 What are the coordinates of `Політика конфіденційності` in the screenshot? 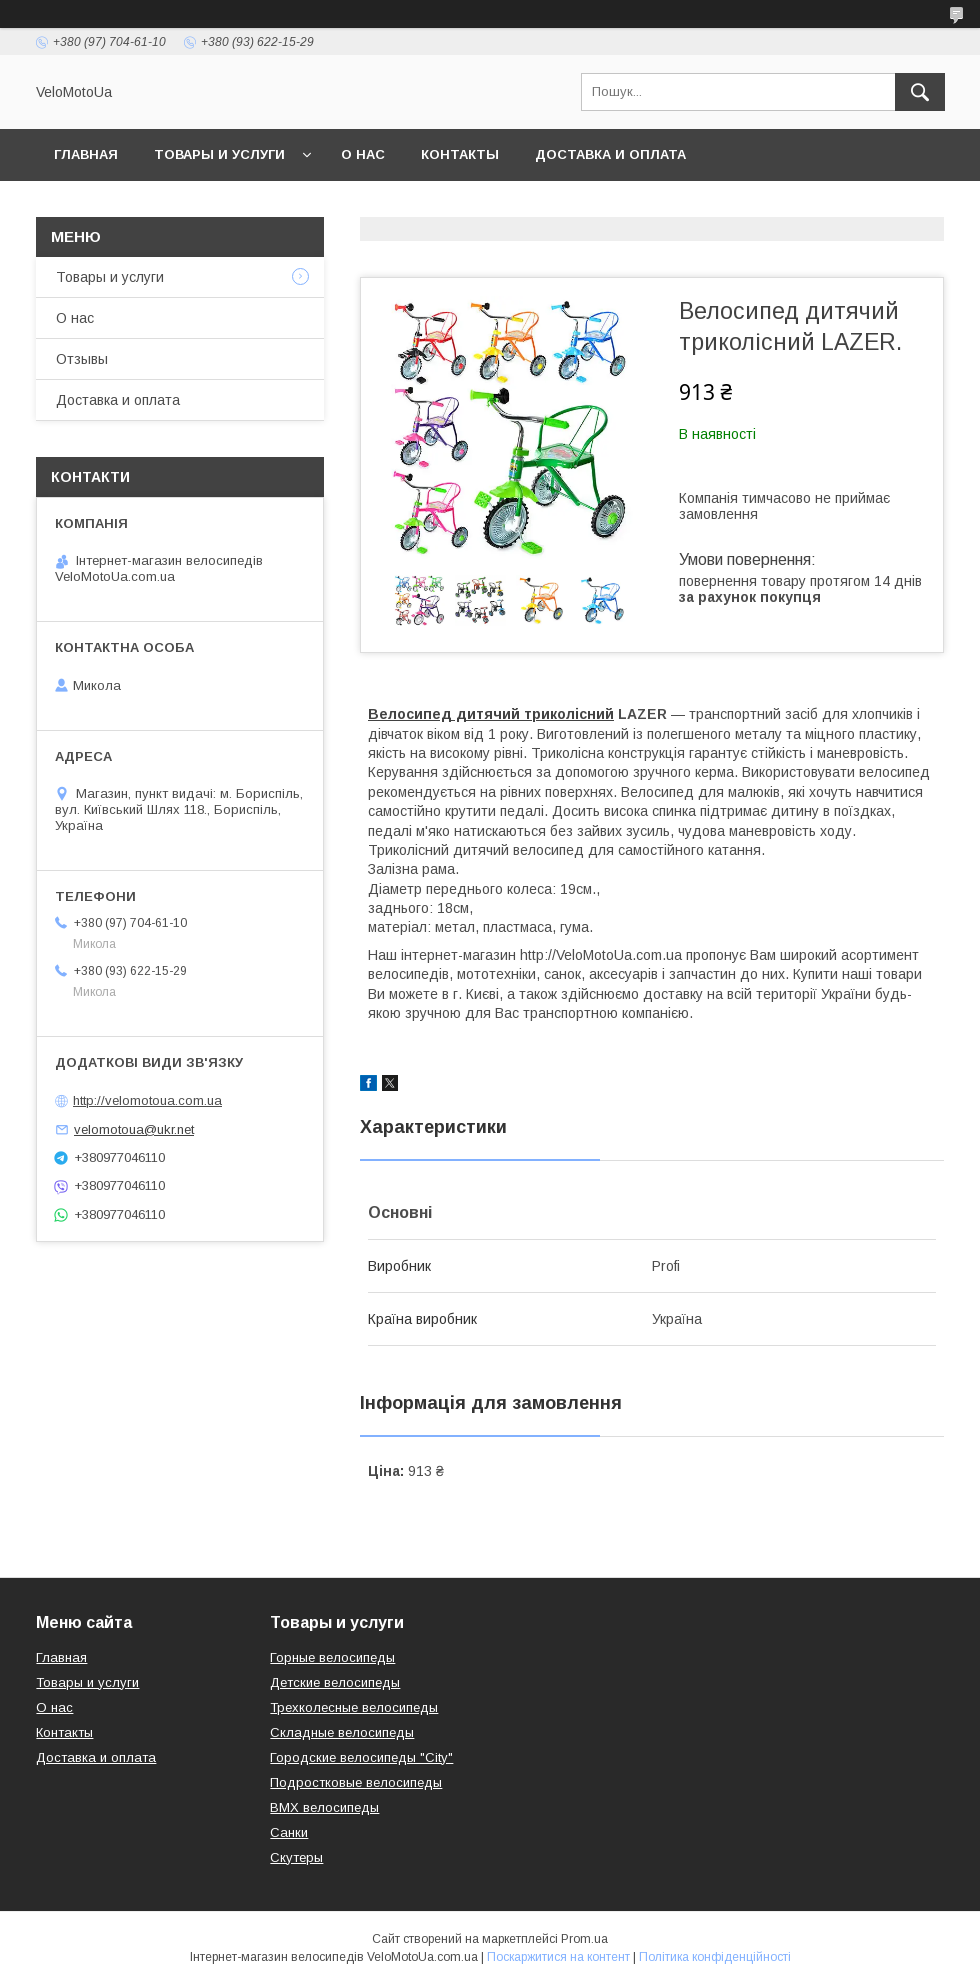 It's located at (715, 1957).